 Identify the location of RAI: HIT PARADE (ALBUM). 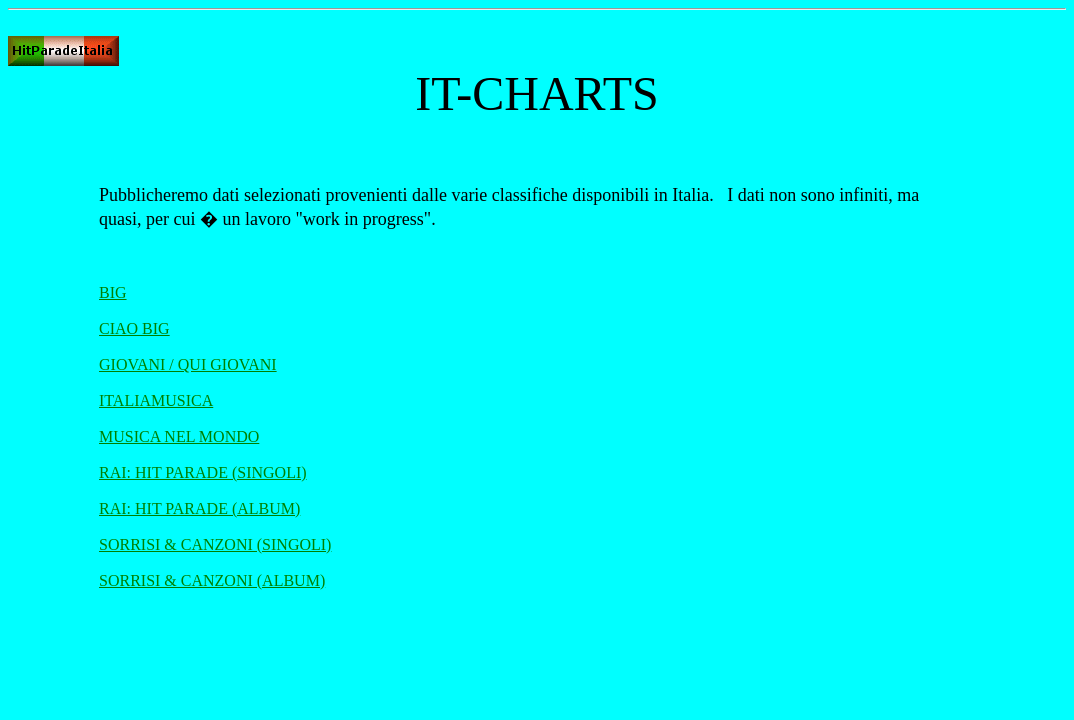
(199, 508).